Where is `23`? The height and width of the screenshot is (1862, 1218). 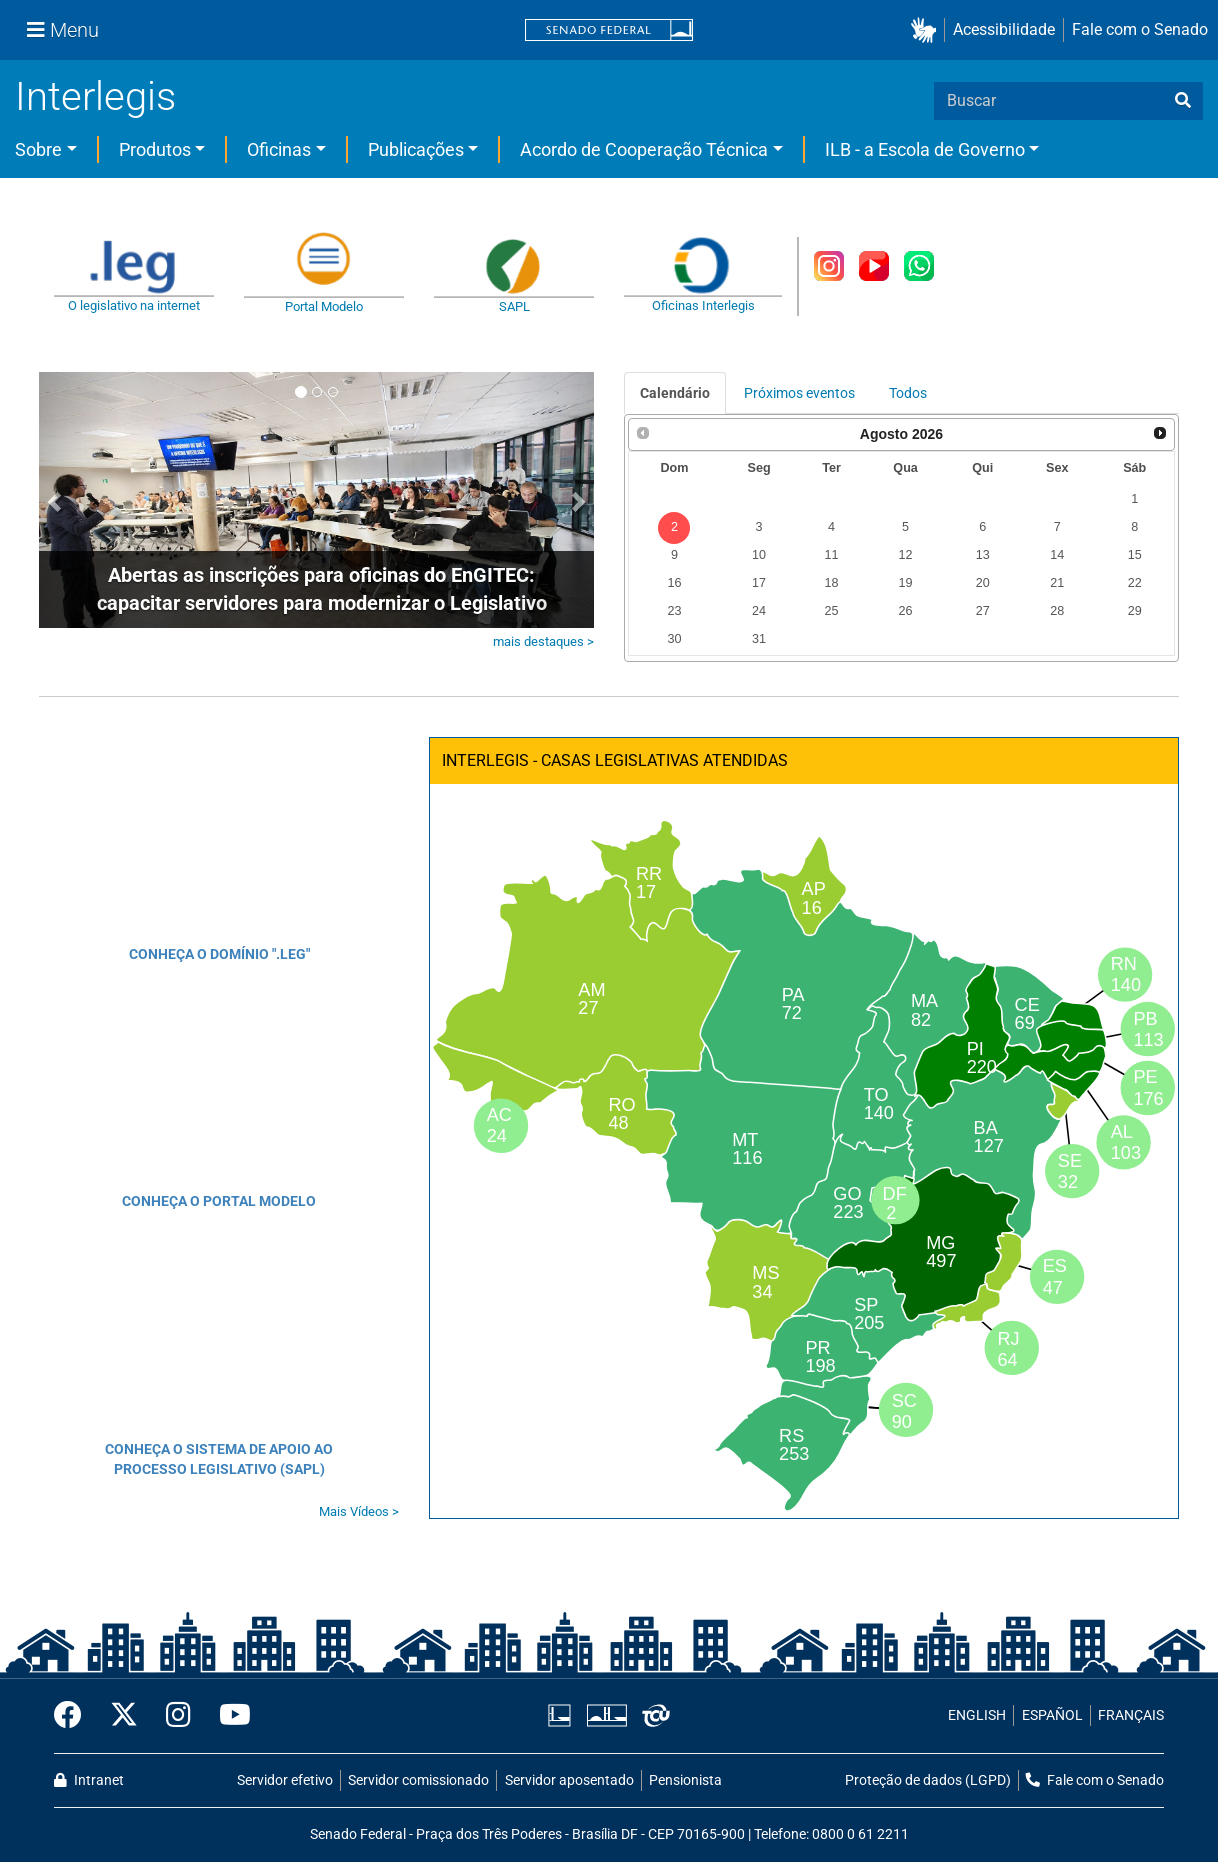 23 is located at coordinates (674, 611).